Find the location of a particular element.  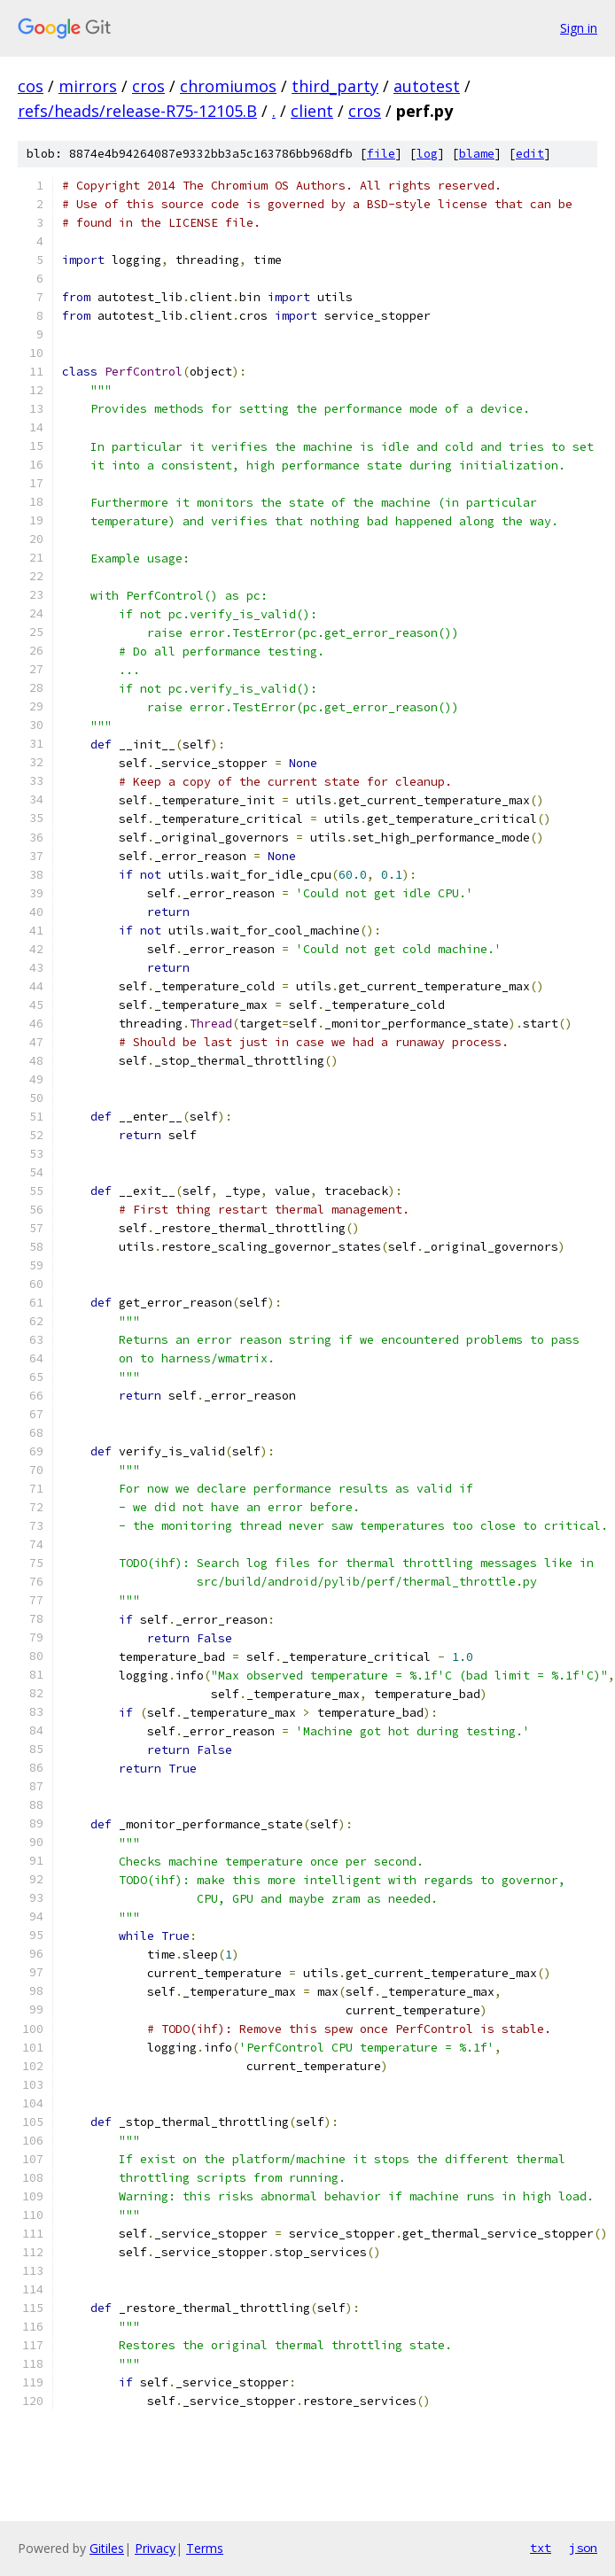

file is located at coordinates (381, 153).